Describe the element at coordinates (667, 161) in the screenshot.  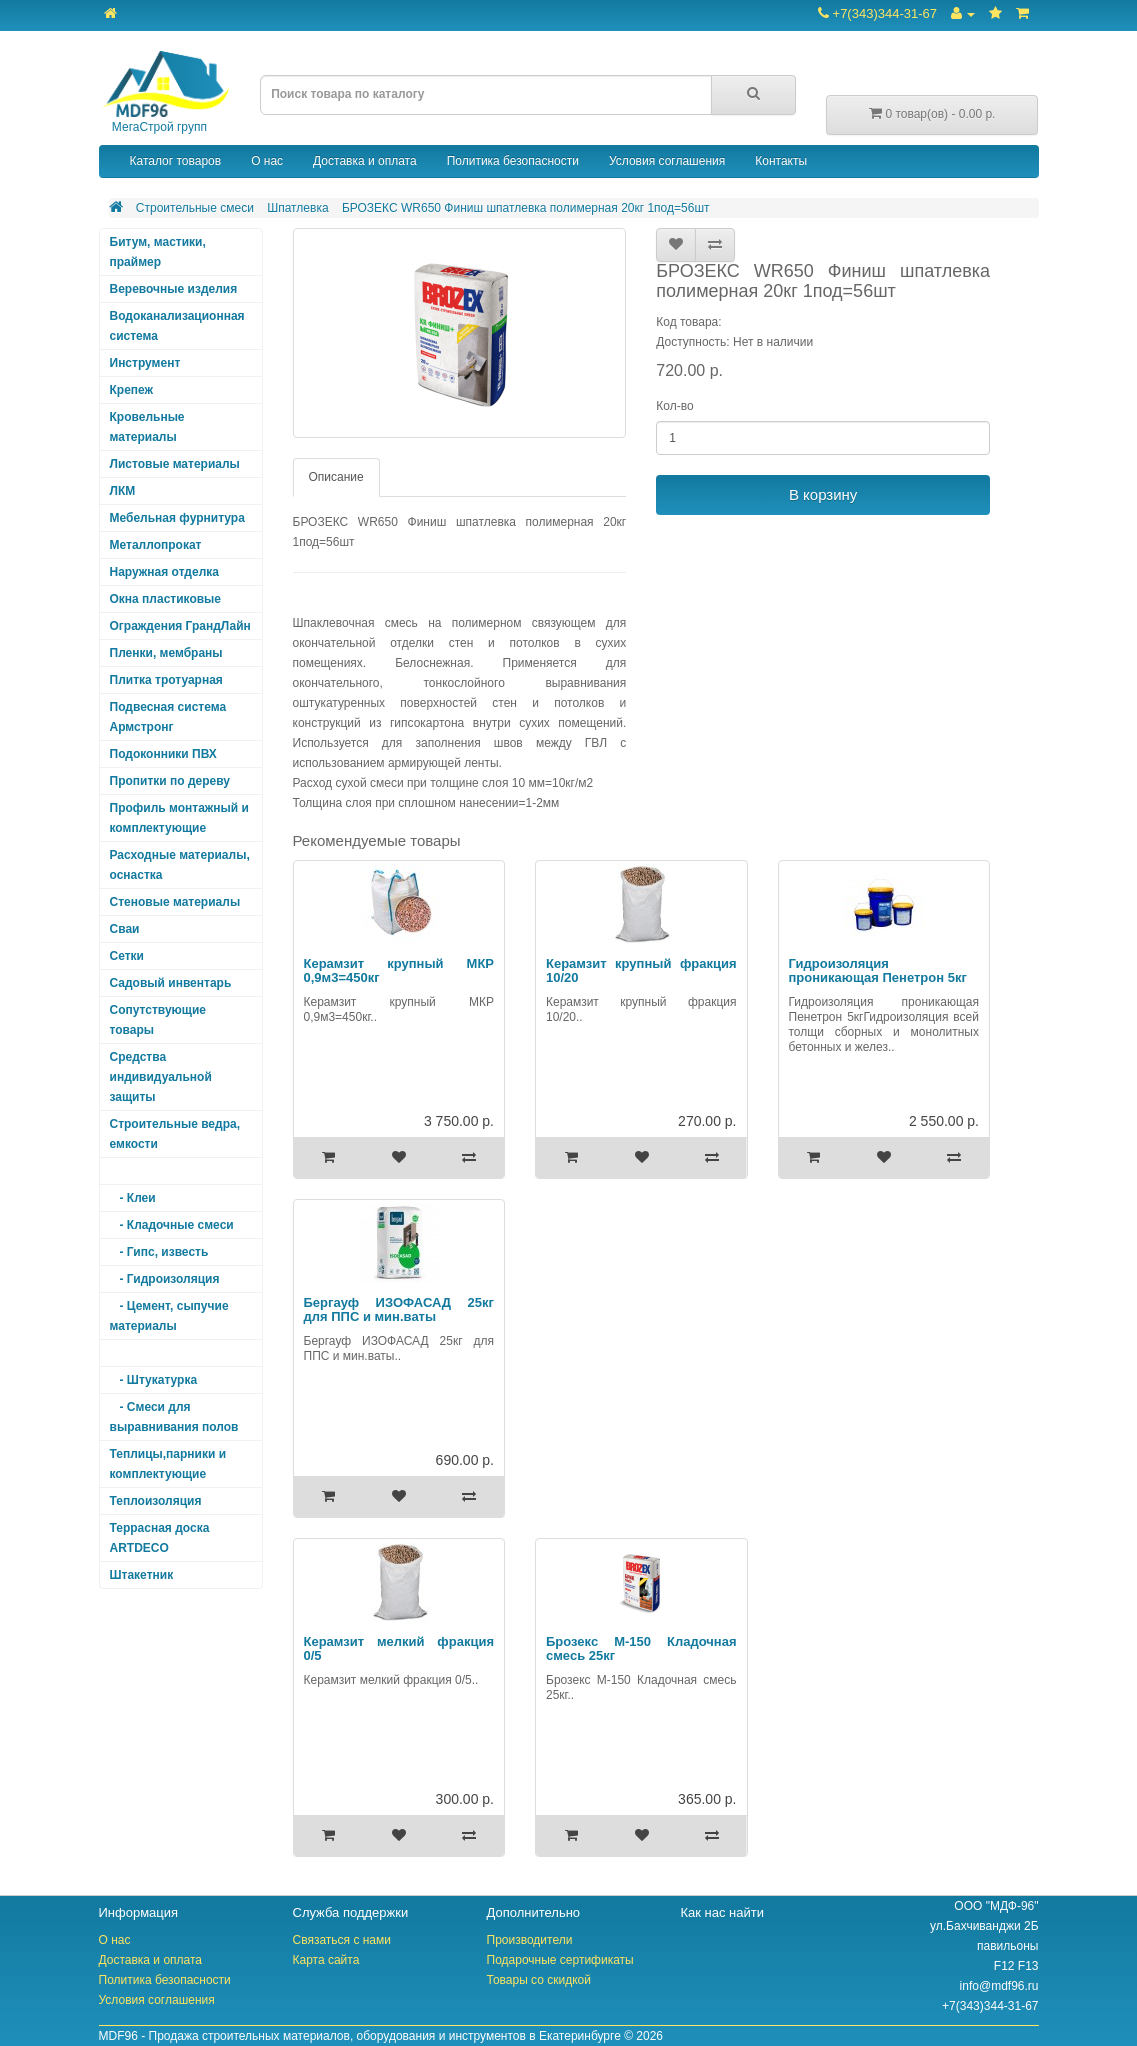
I see `Условия соглашения` at that location.